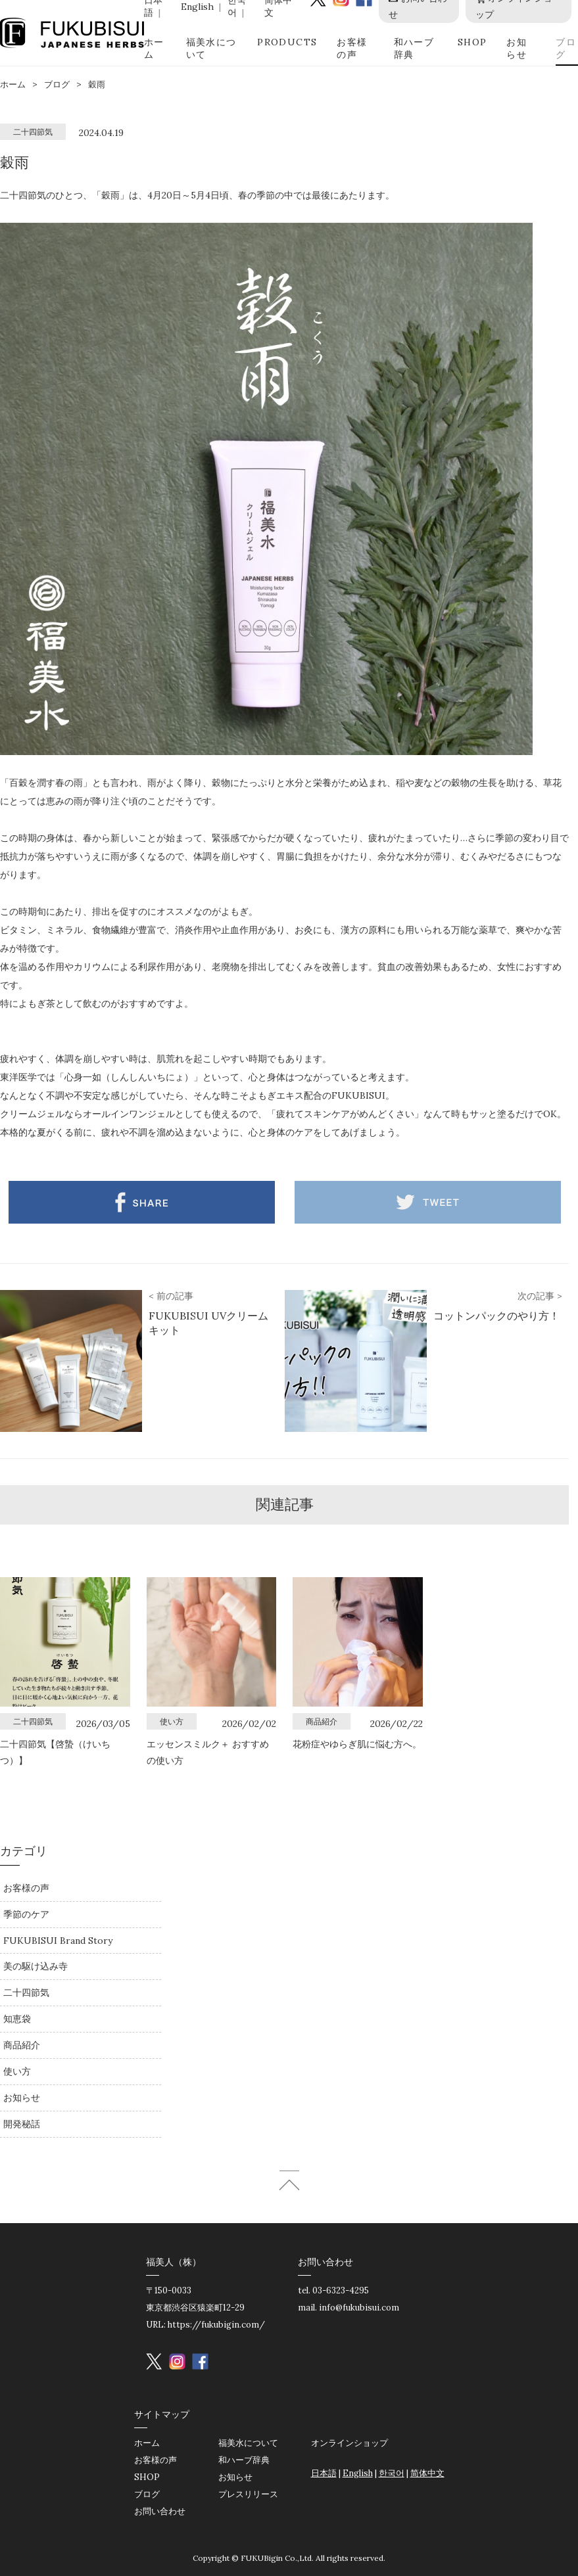 This screenshot has width=578, height=2576. What do you see at coordinates (427, 2473) in the screenshot?
I see `简体中文` at bounding box center [427, 2473].